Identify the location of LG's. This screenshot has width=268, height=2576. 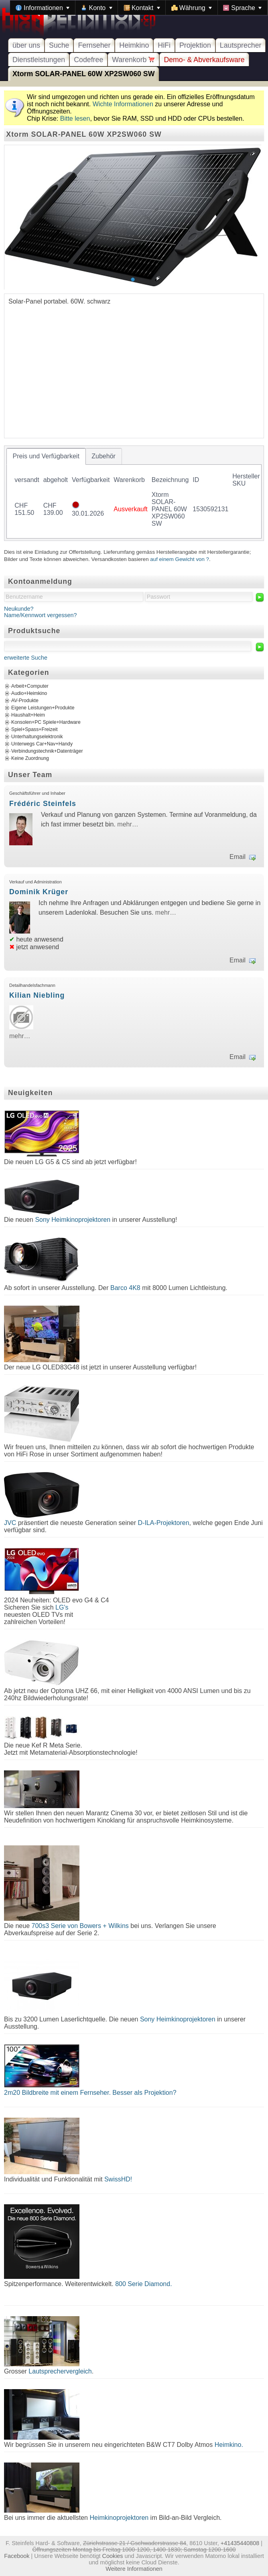
(61, 1607).